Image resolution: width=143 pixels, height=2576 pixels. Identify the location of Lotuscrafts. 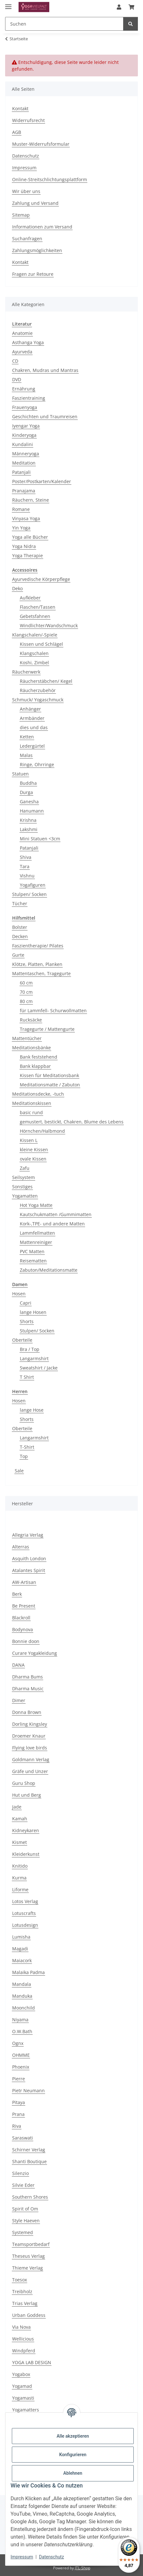
(24, 1913).